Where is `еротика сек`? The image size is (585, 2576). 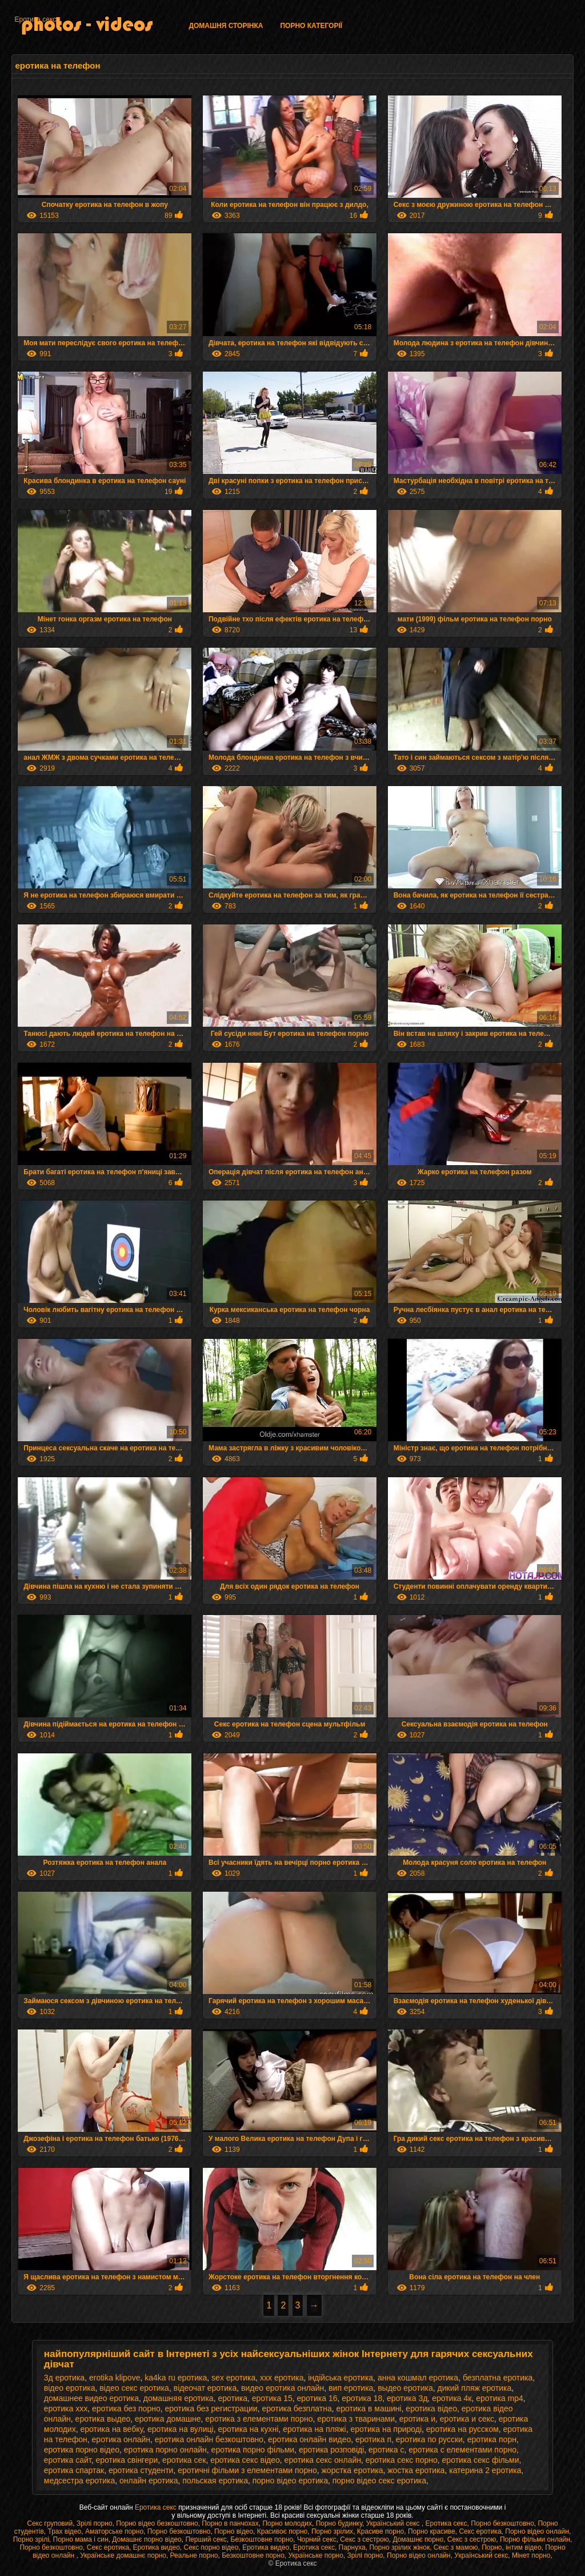 еротика сек is located at coordinates (184, 2460).